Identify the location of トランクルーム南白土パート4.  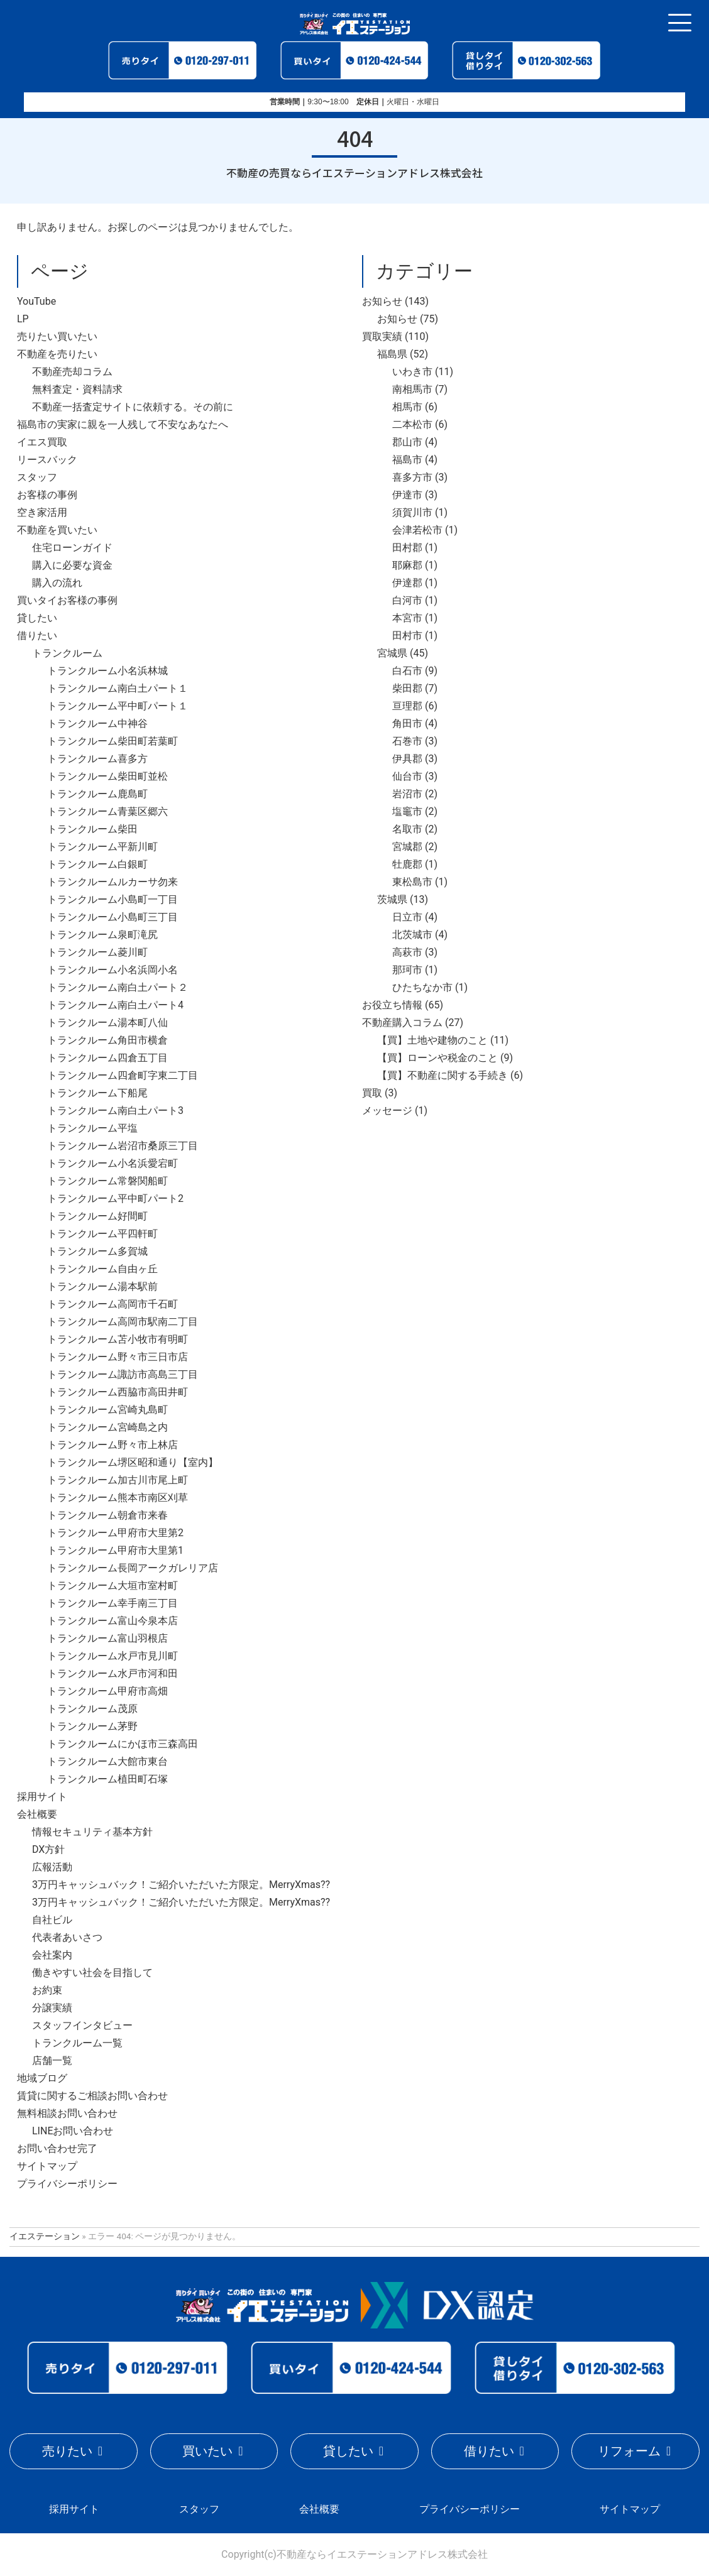
(115, 1005).